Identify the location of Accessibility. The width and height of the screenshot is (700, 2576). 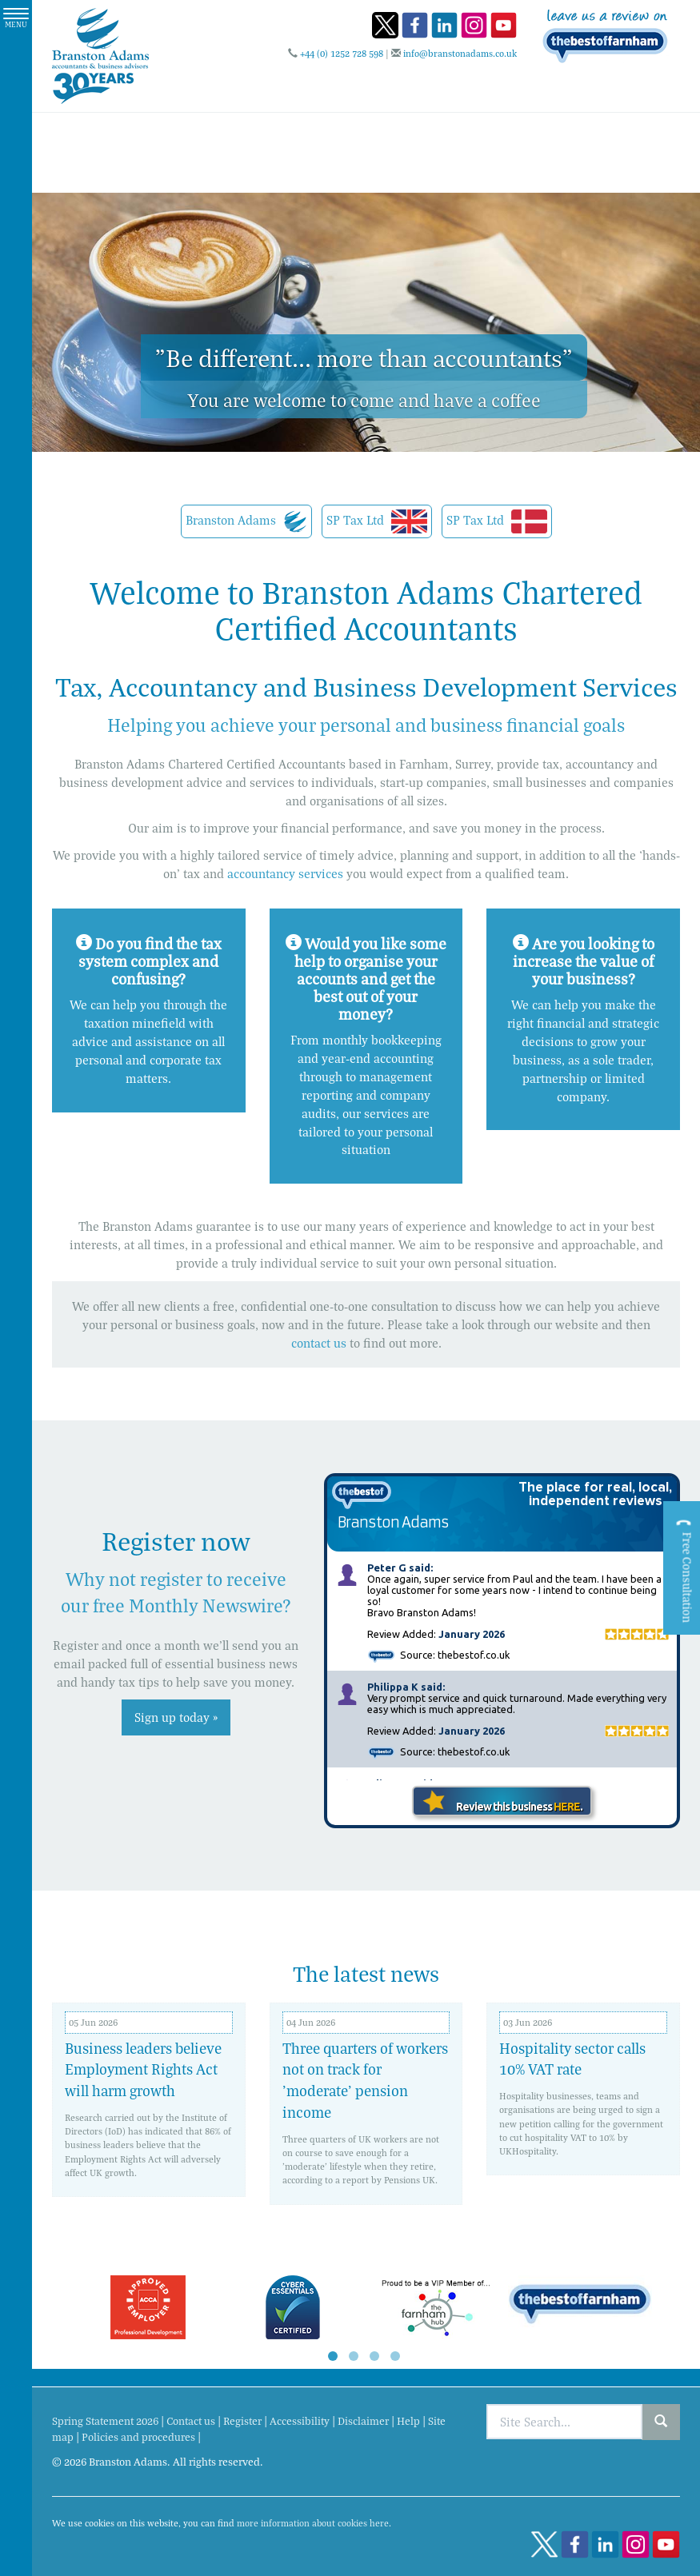
(300, 2421).